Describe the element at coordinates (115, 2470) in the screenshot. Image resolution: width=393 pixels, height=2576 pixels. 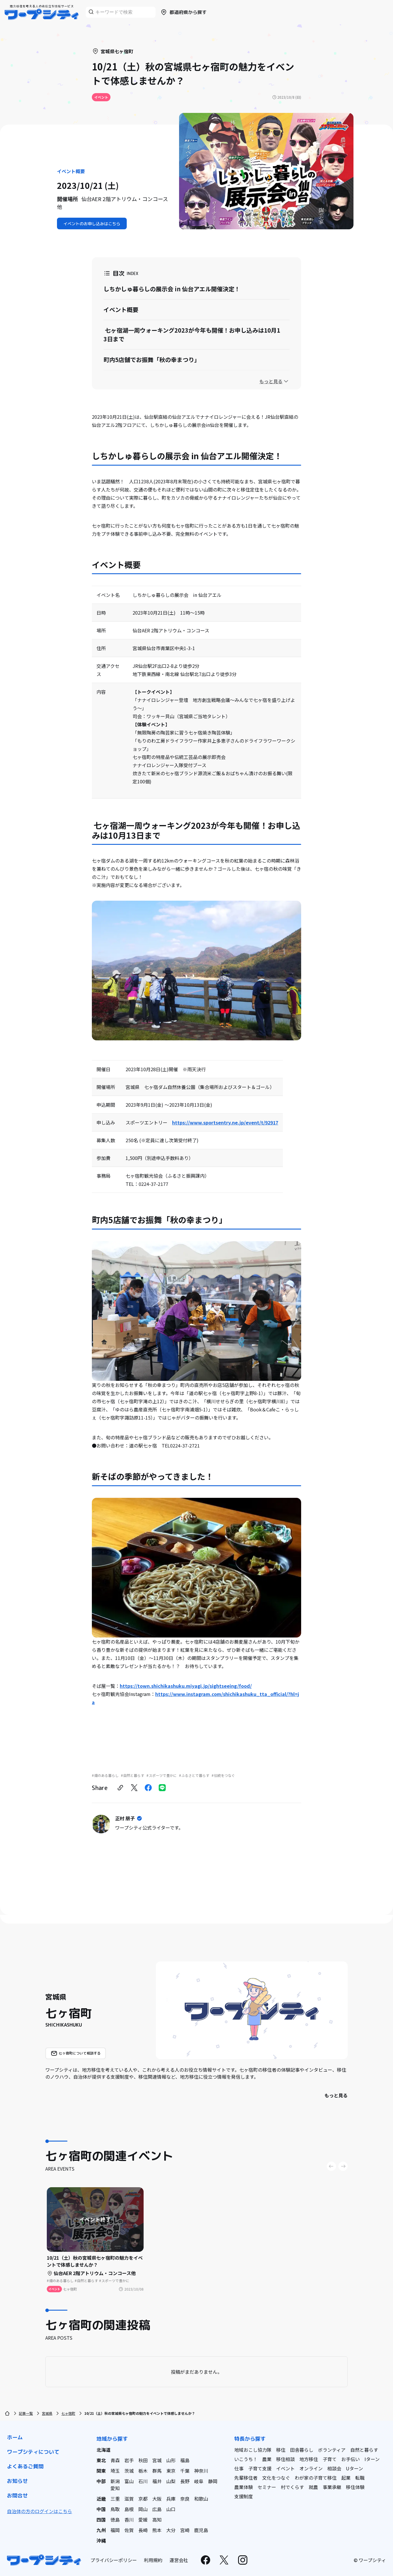
I see `埼玉` at that location.